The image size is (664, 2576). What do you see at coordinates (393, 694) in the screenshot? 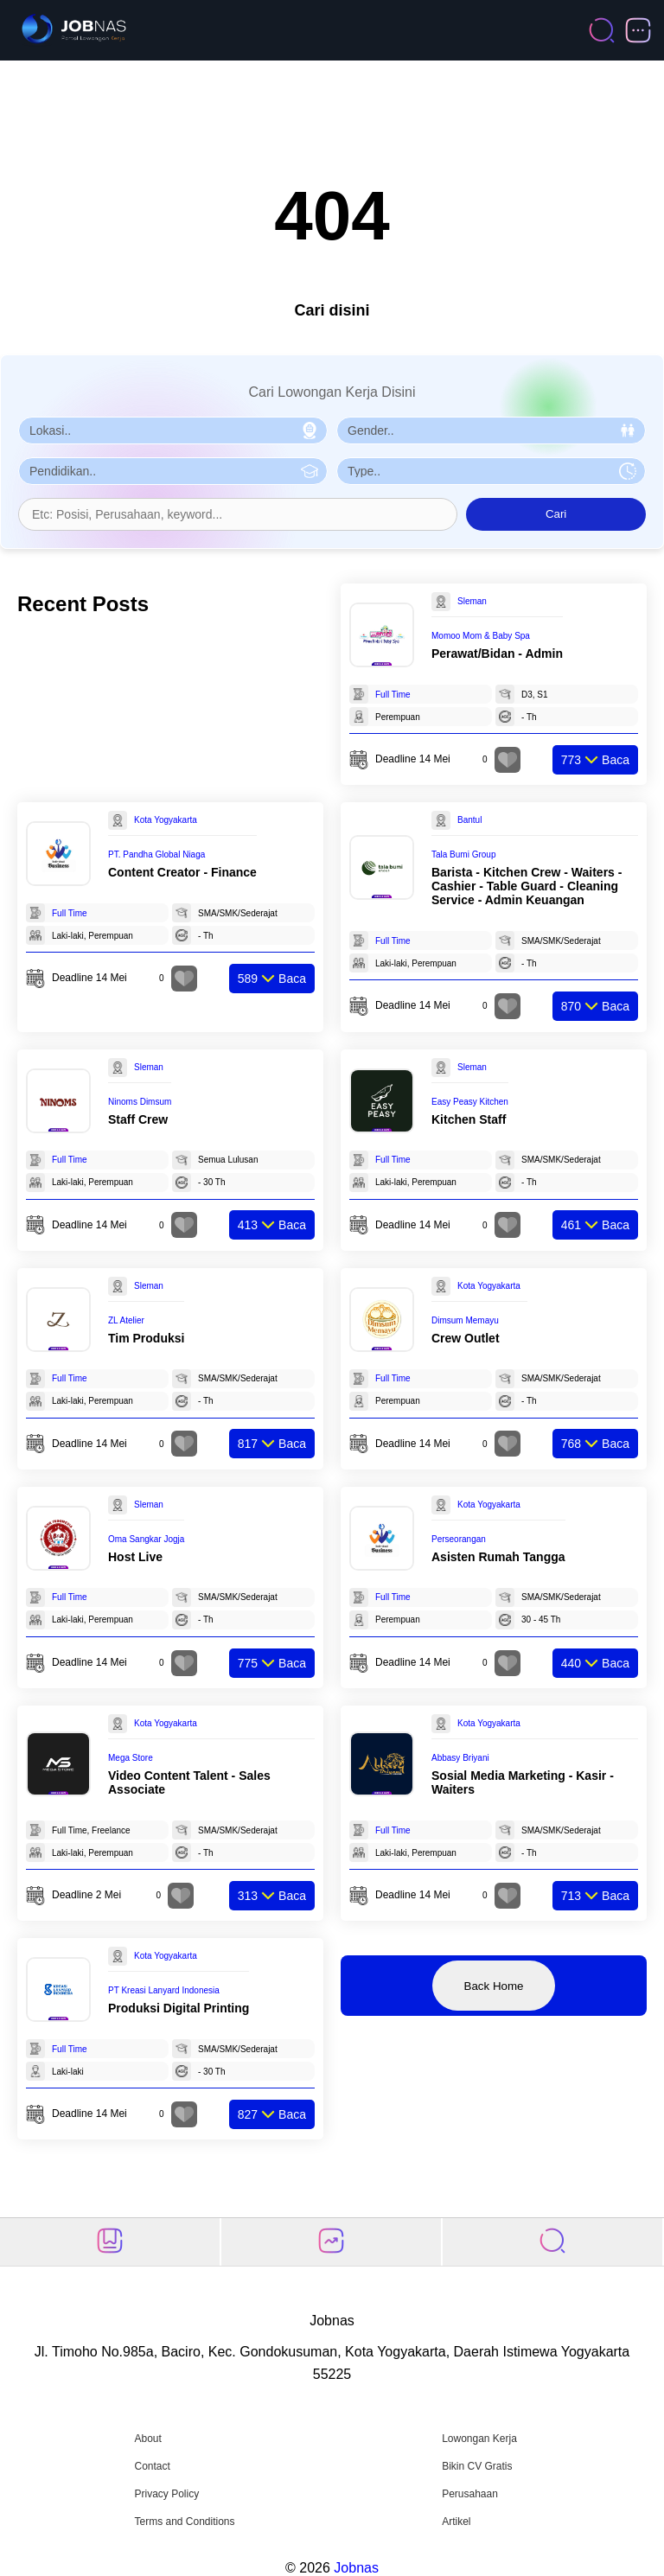
I see `Full Time` at bounding box center [393, 694].